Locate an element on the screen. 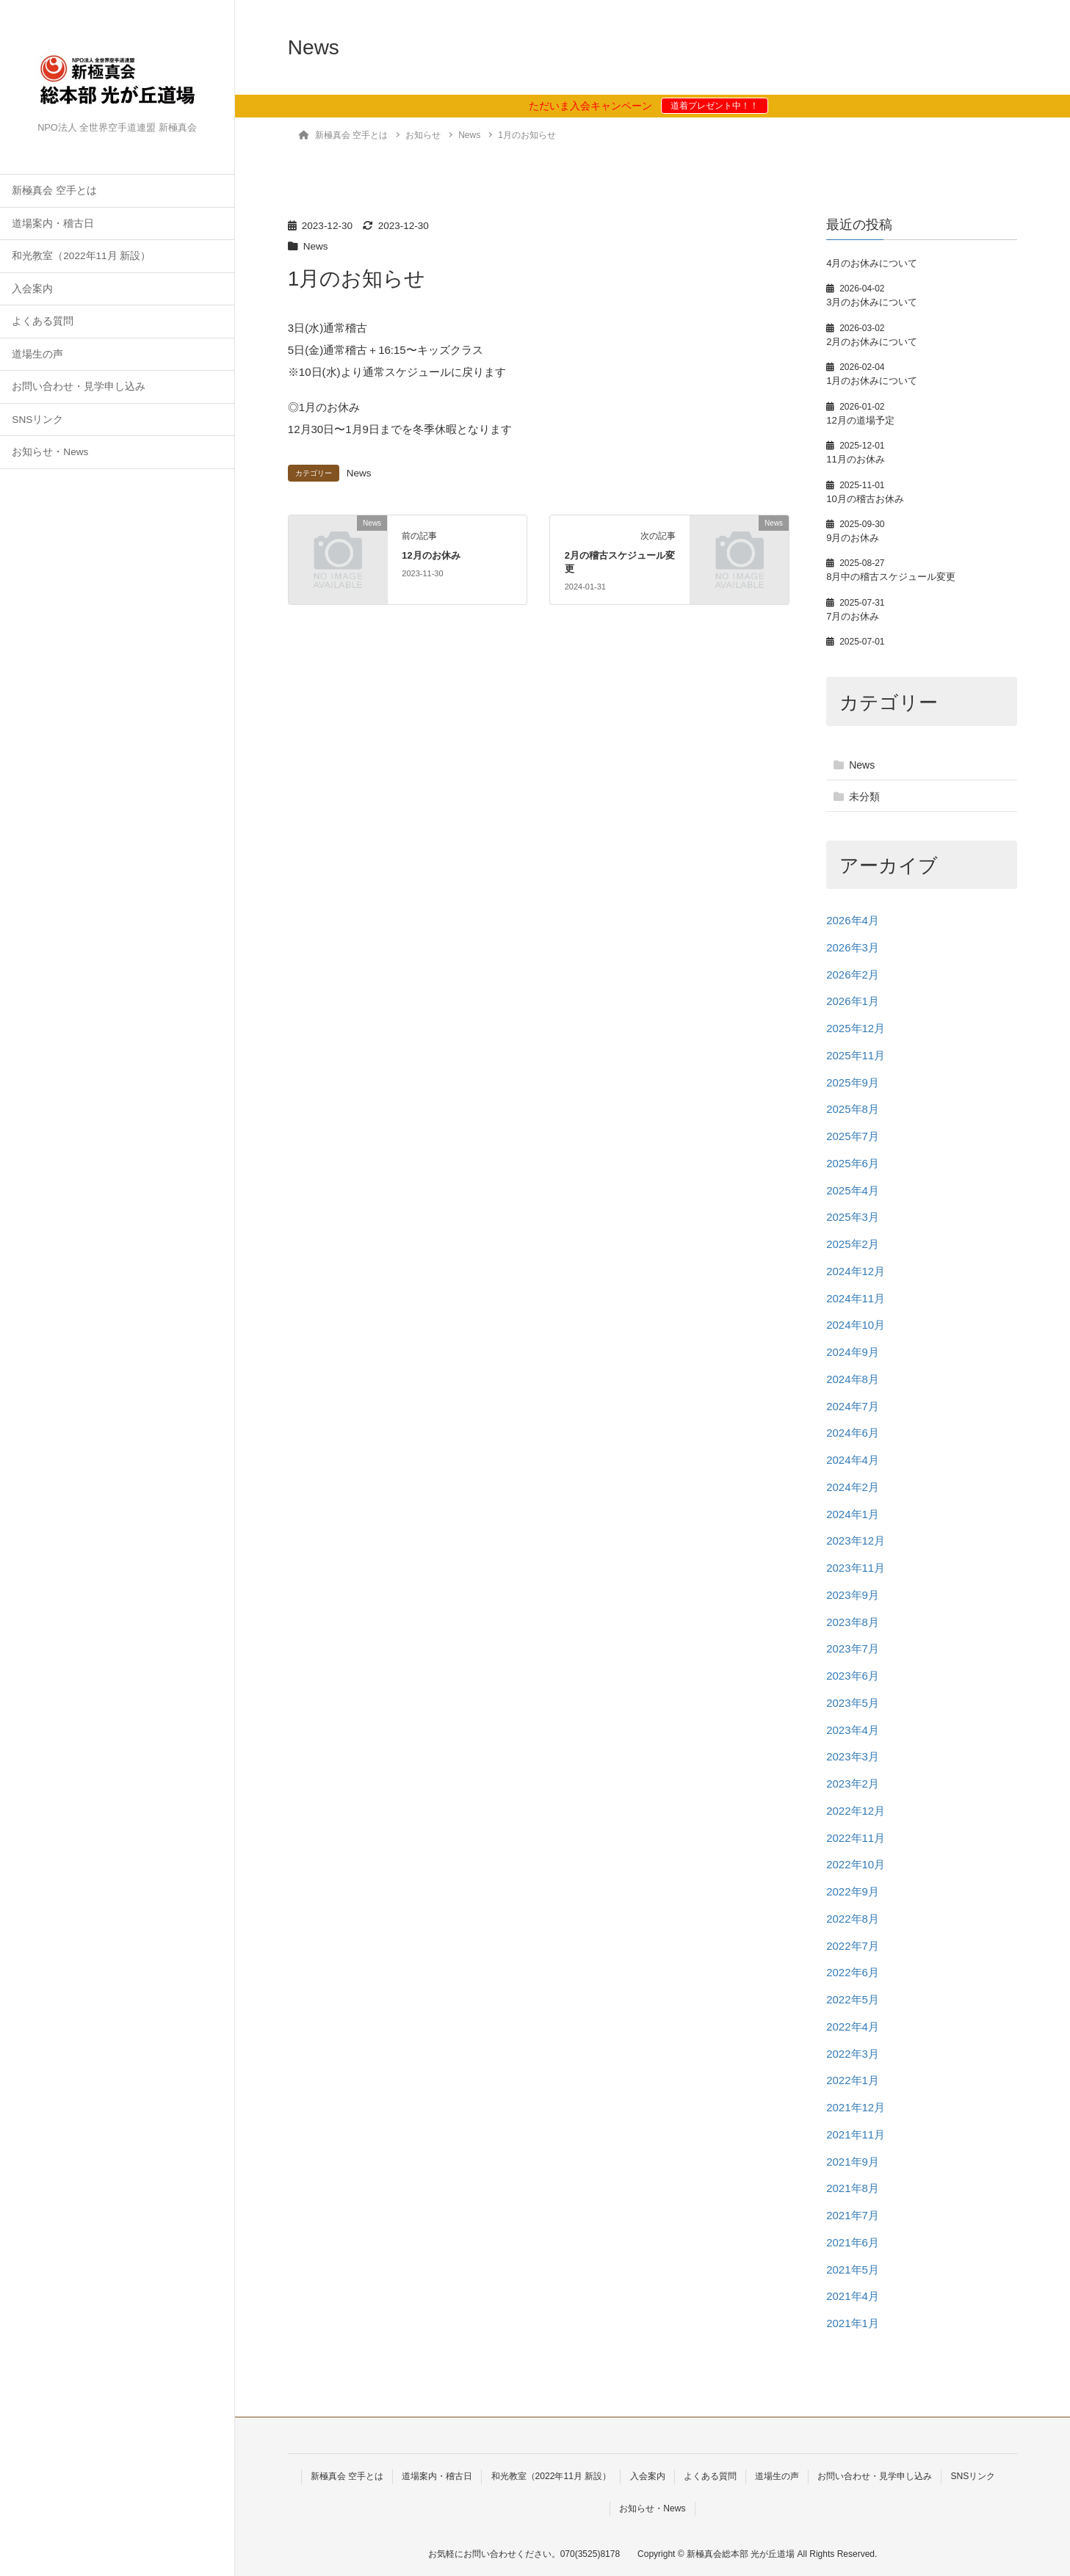 Image resolution: width=1070 pixels, height=2576 pixels. 2024年8月 is located at coordinates (852, 1379).